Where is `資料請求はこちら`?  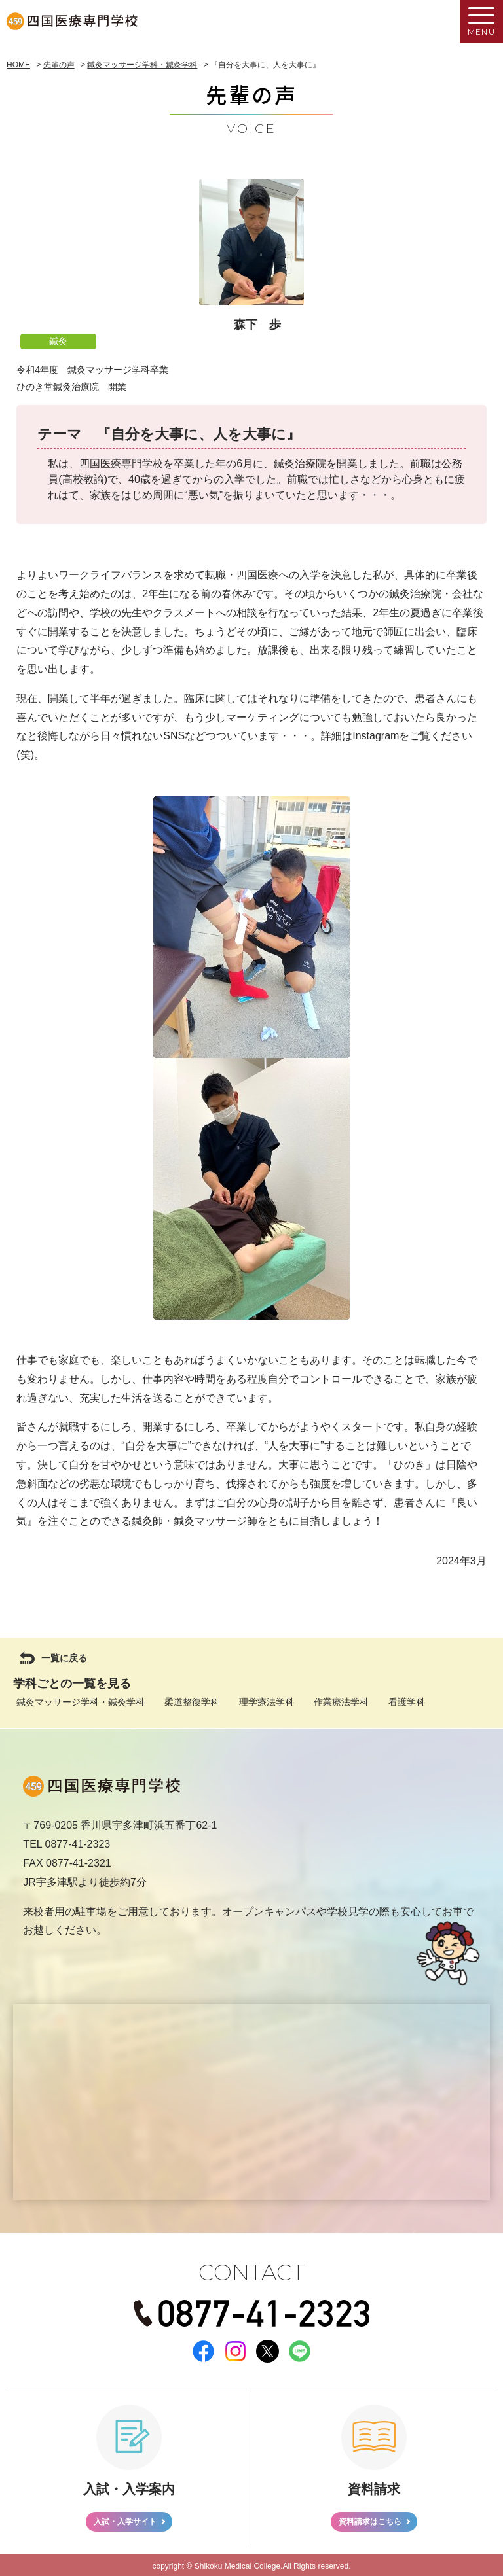
資料請求はこちら is located at coordinates (370, 2520).